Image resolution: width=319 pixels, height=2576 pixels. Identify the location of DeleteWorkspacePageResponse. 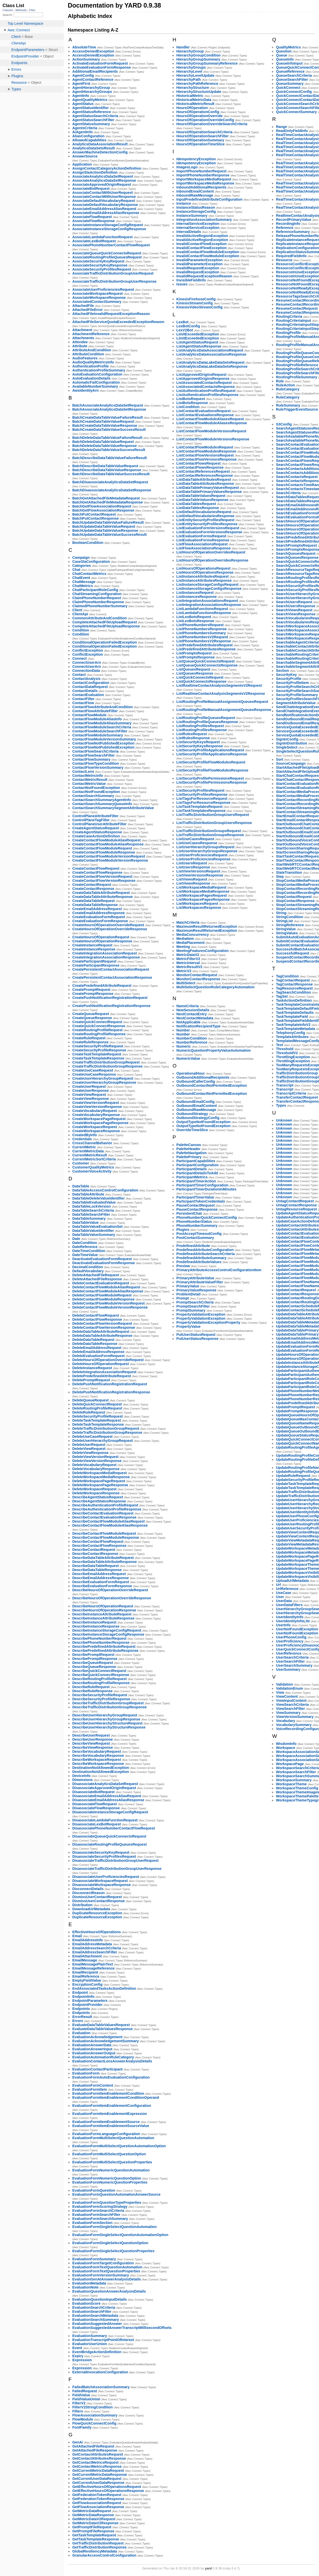
(100, 1485).